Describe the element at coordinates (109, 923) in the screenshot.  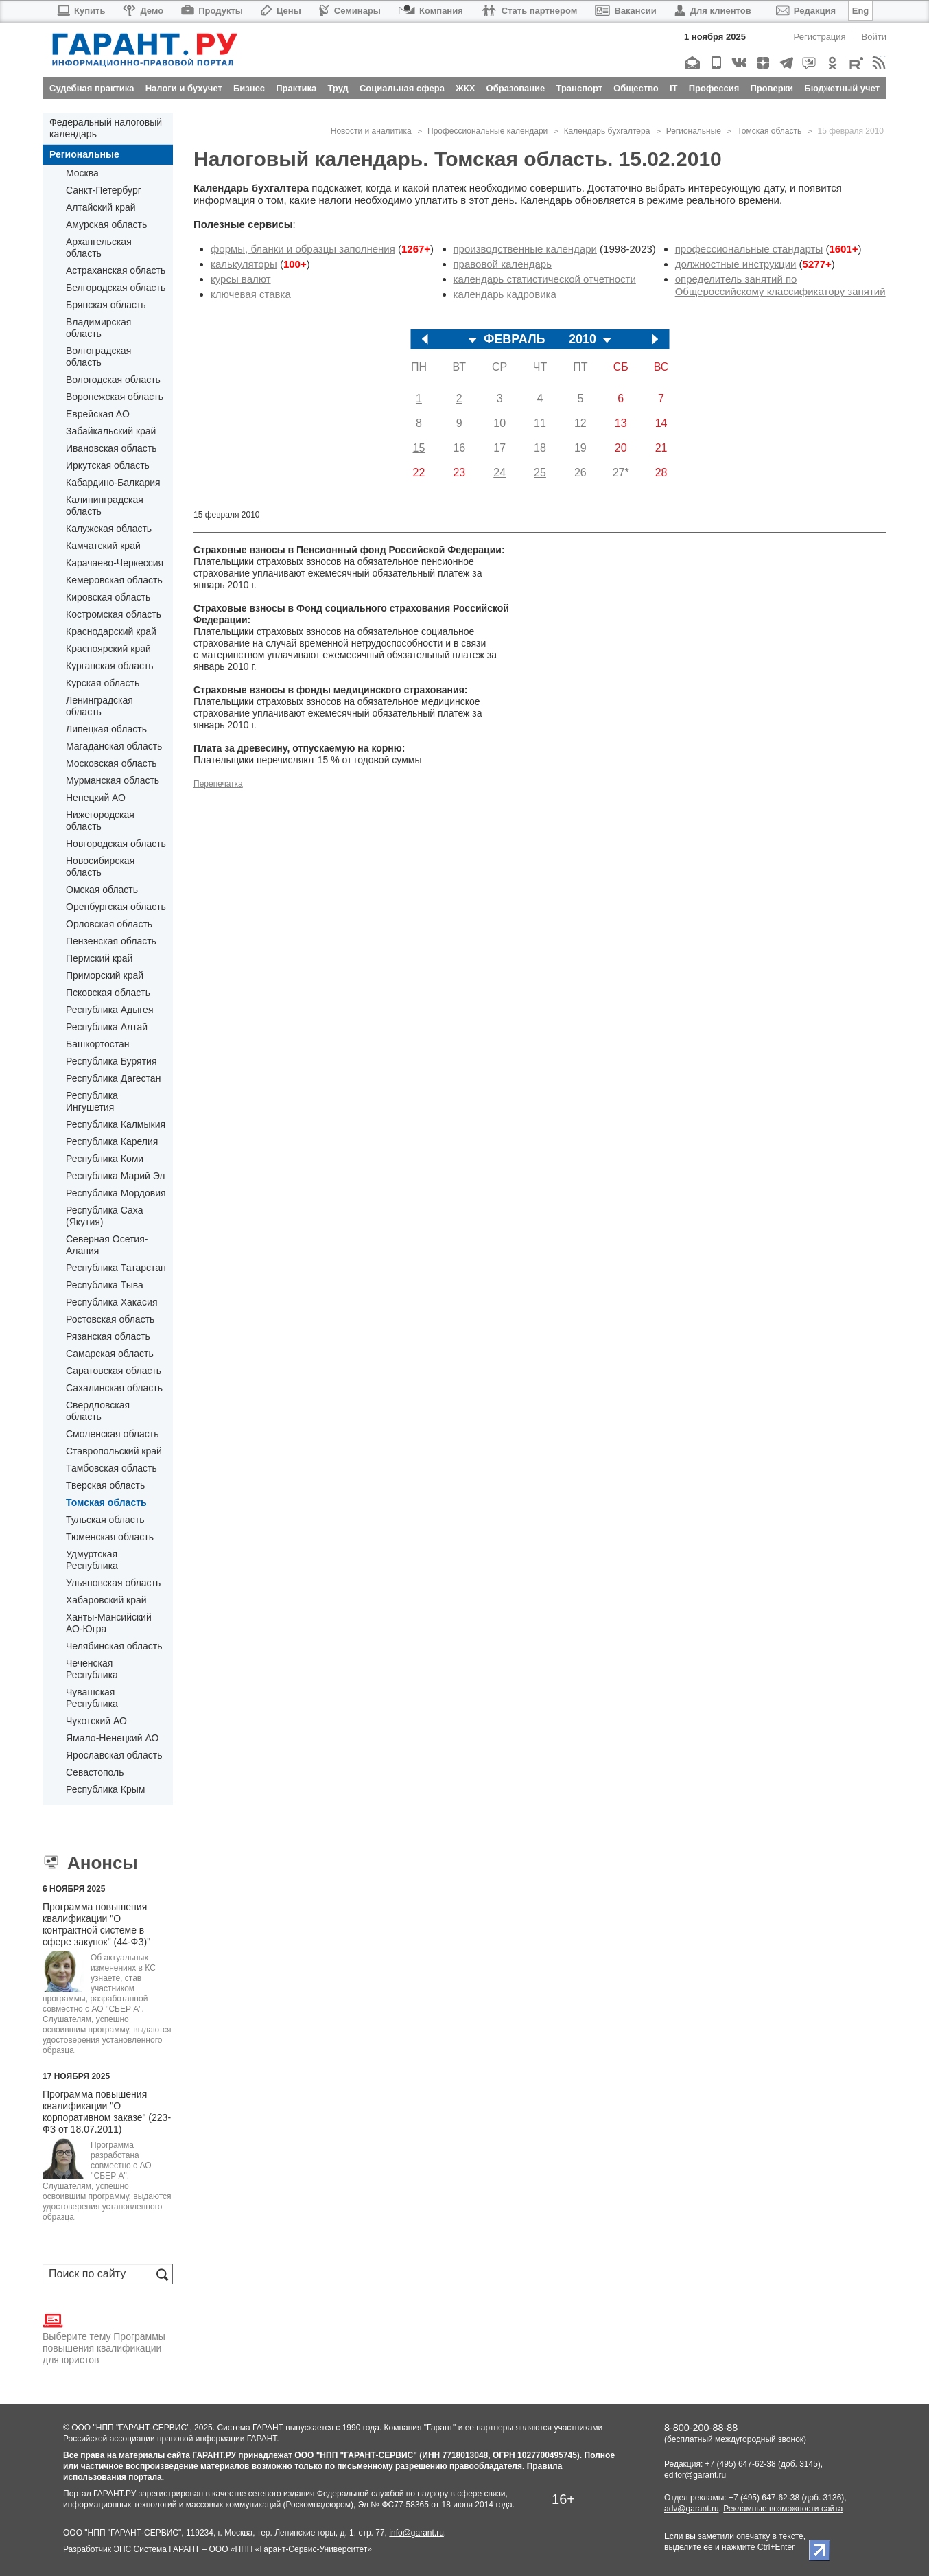
I see `Орловская область` at that location.